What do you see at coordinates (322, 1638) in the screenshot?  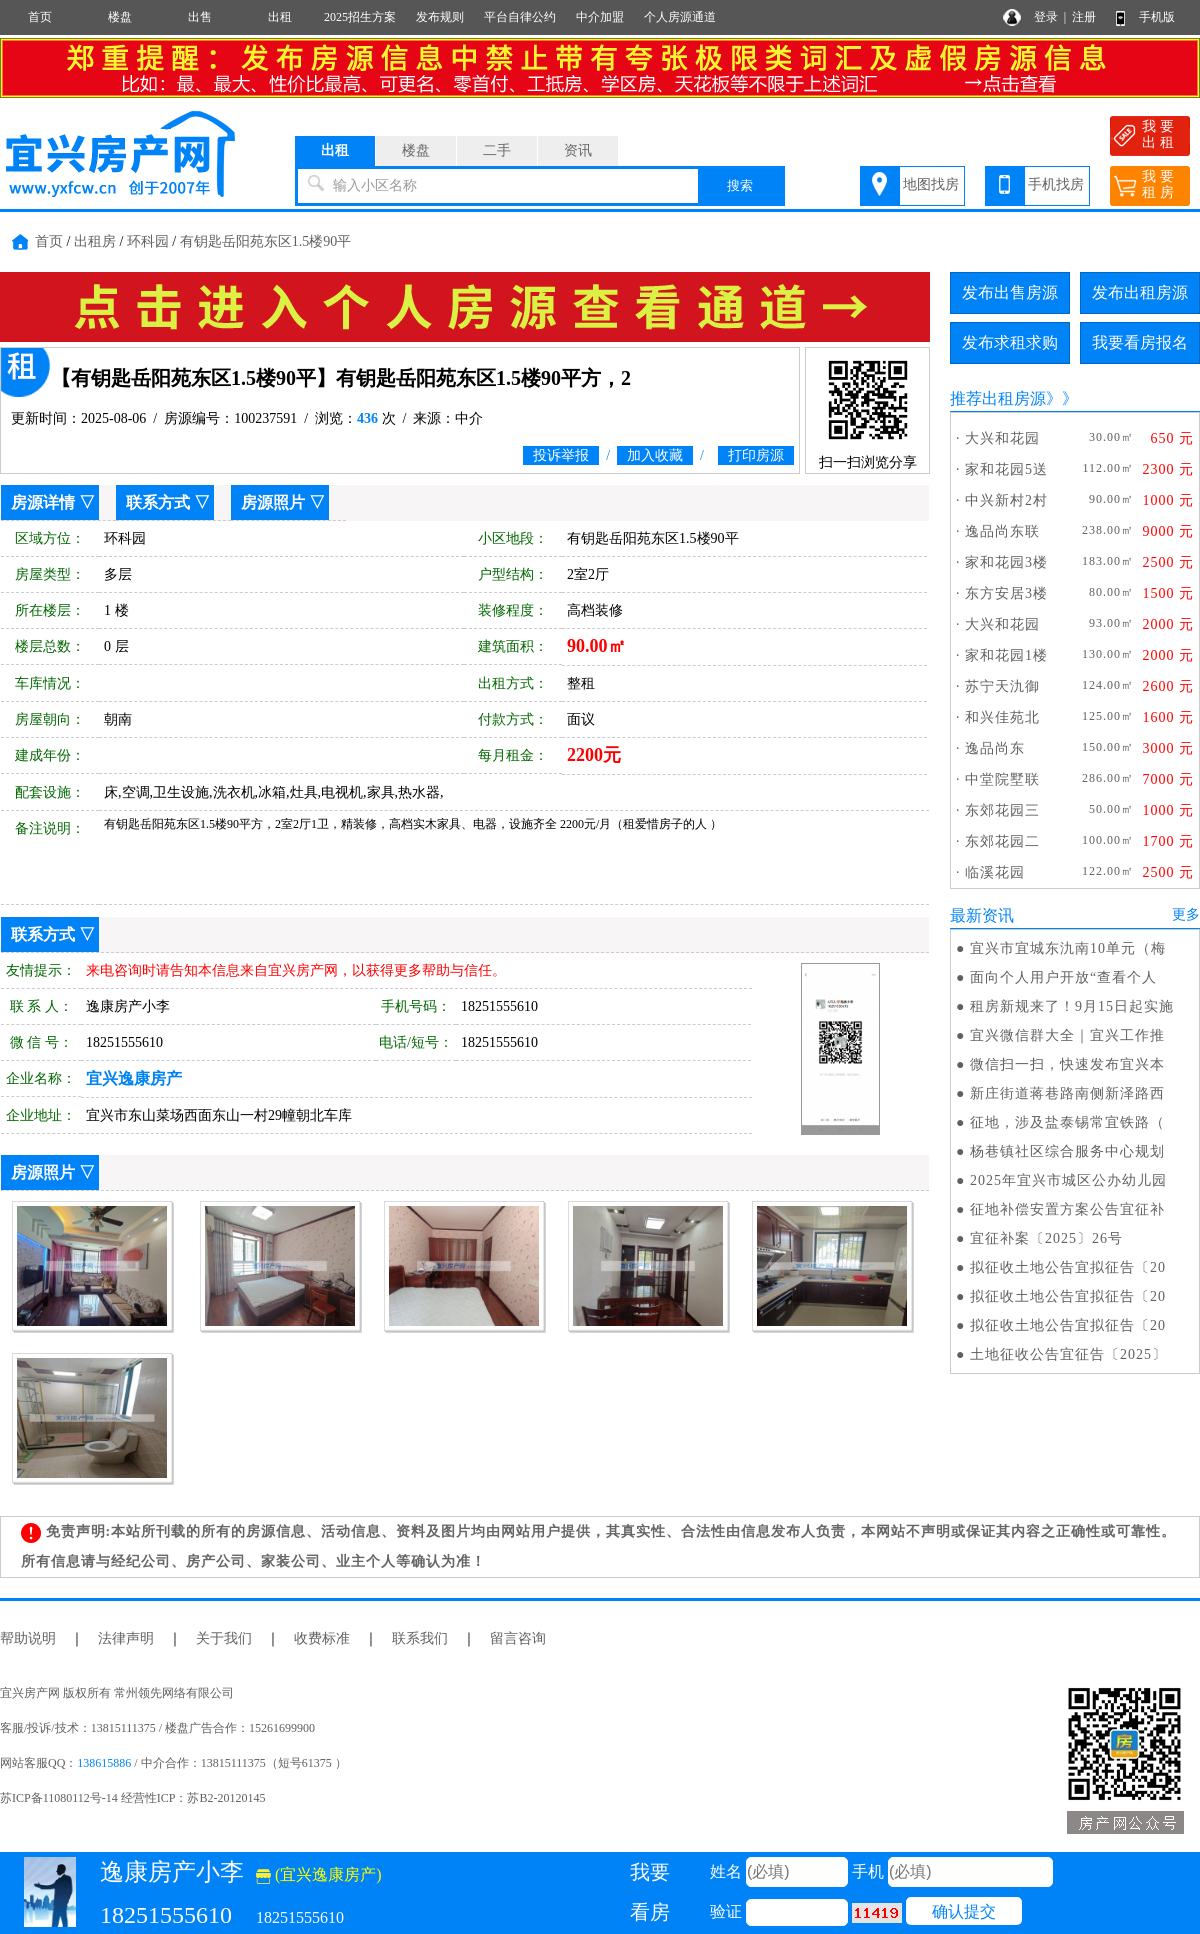 I see `收费标准` at bounding box center [322, 1638].